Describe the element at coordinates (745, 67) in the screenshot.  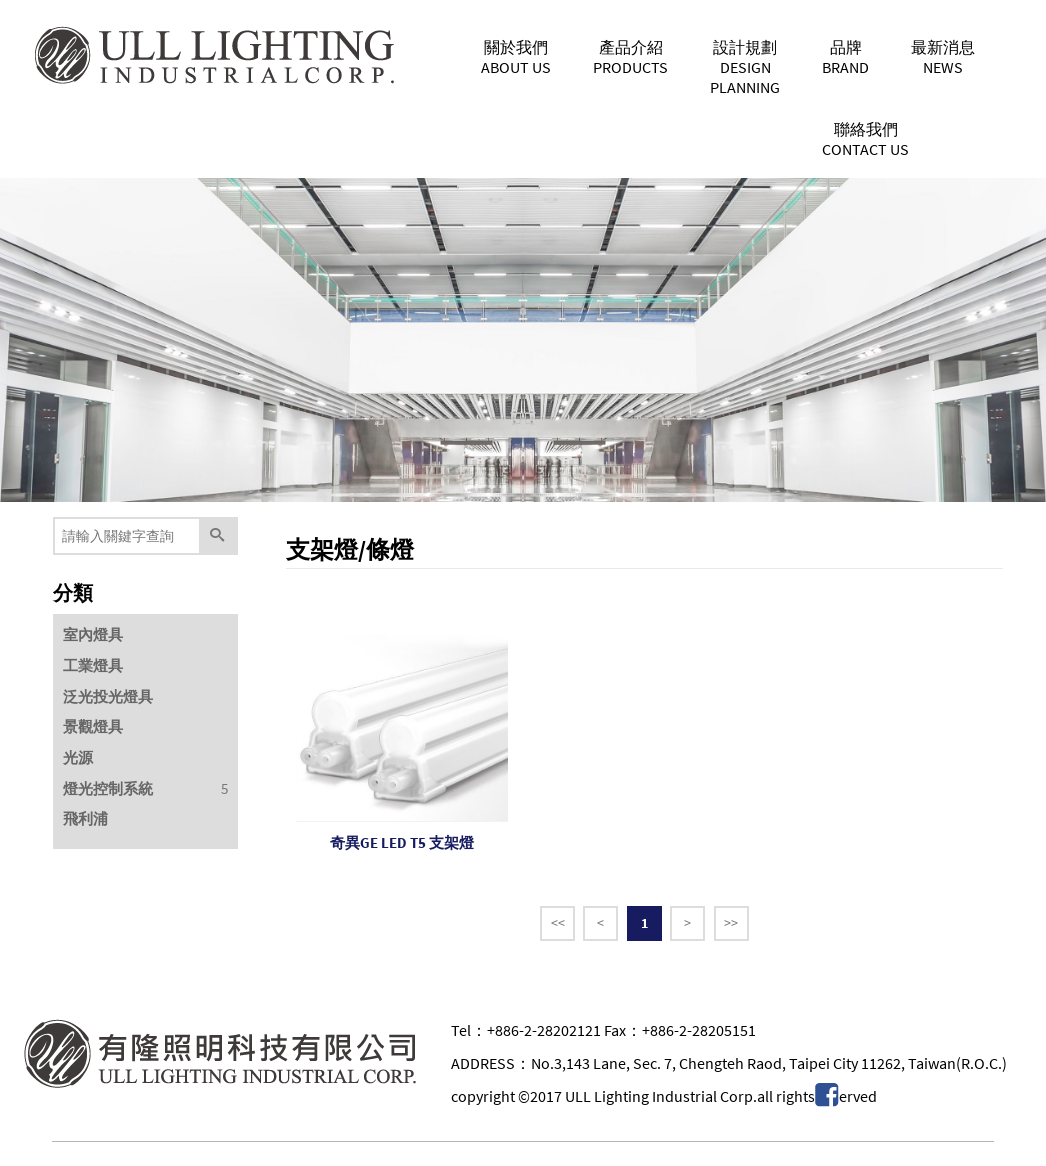
I see `設計規劃` at that location.